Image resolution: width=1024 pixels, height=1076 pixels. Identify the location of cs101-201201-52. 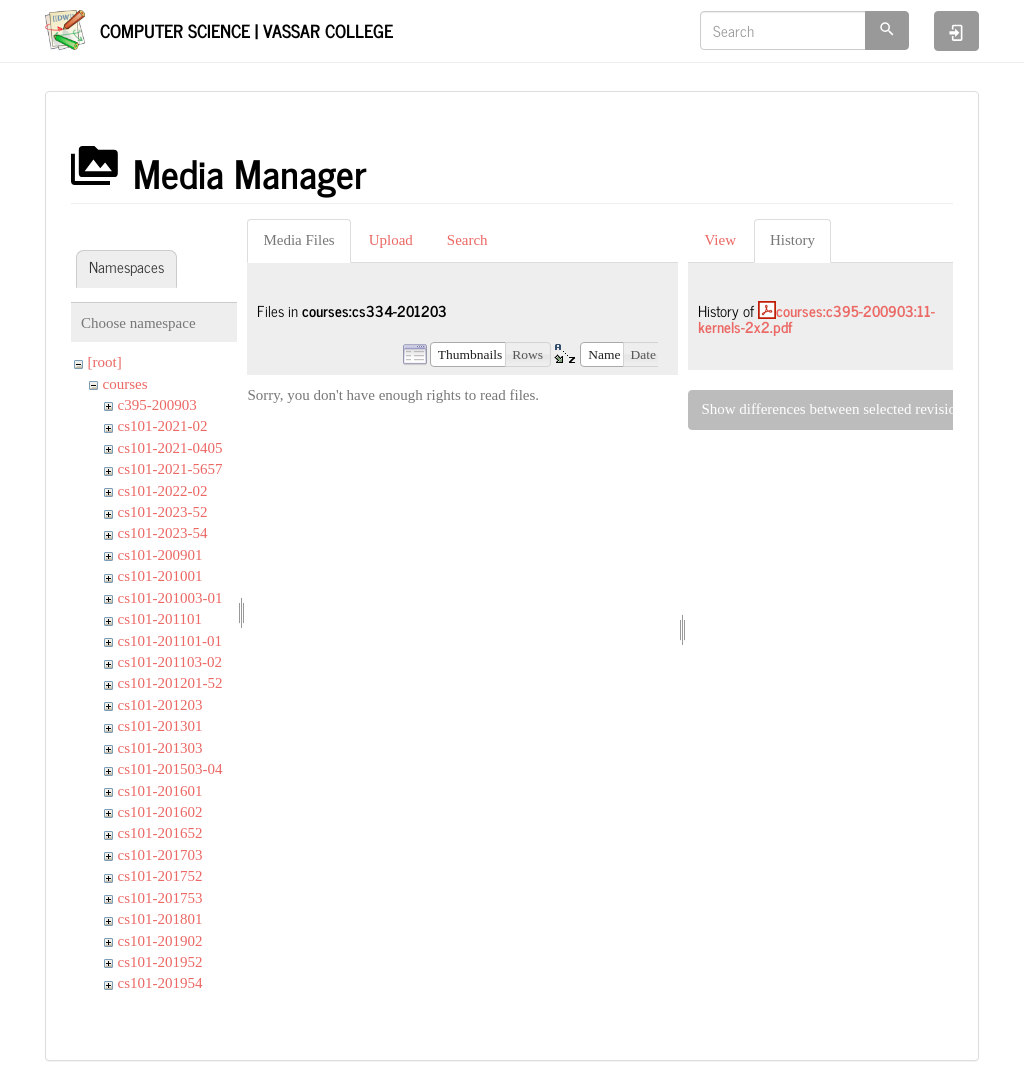
(170, 683).